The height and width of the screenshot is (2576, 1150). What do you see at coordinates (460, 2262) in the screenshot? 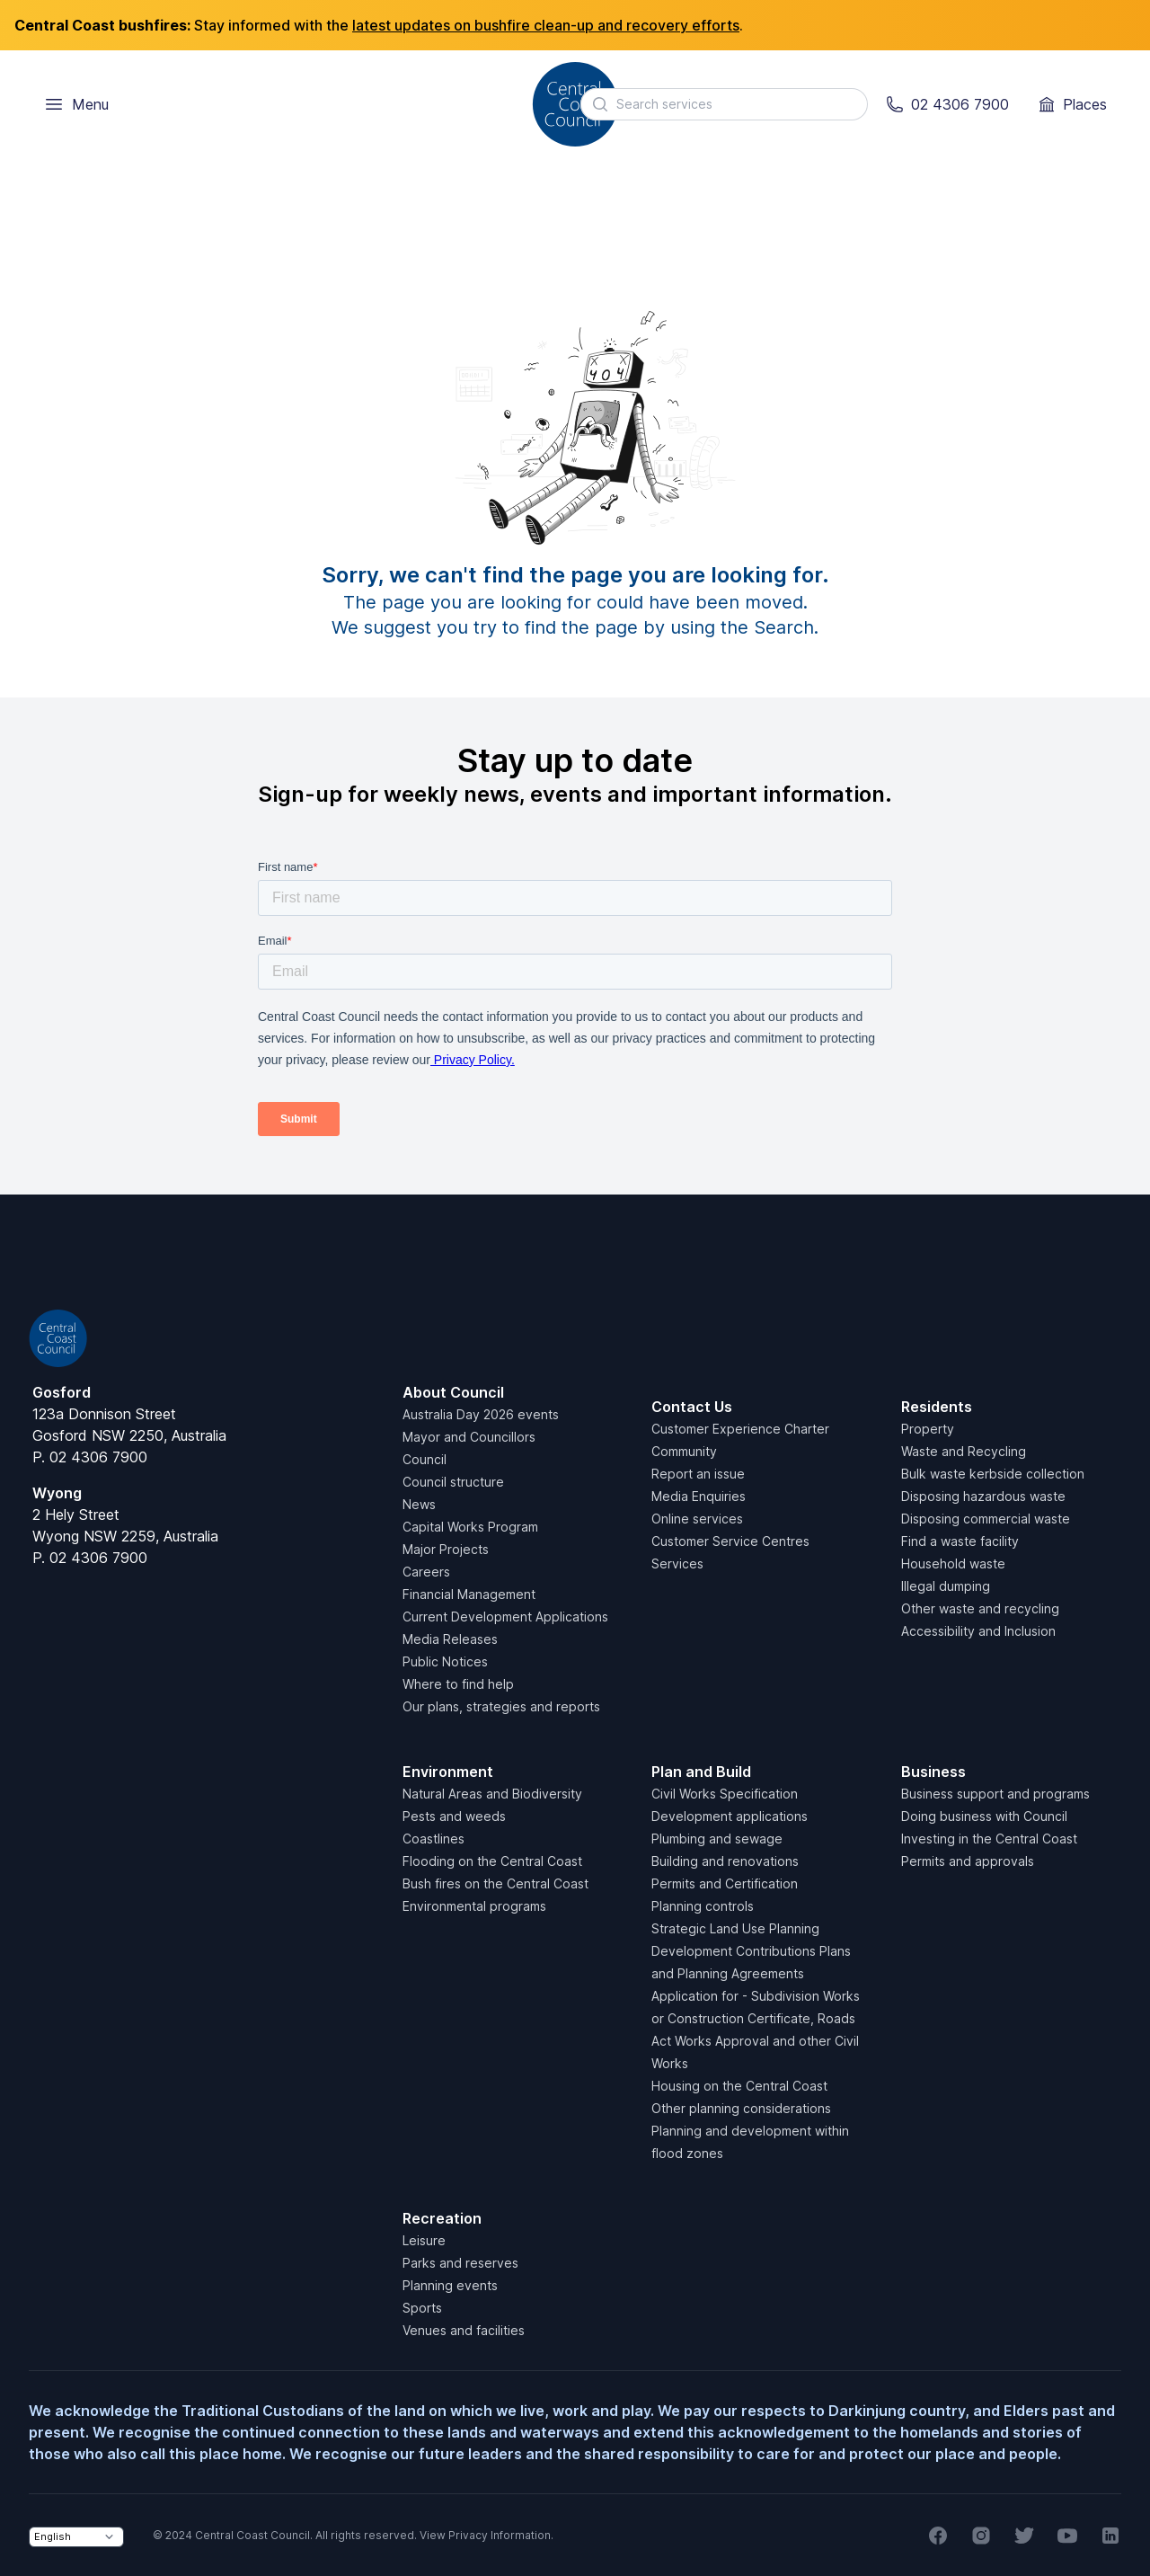
I see `Parks and reserves` at bounding box center [460, 2262].